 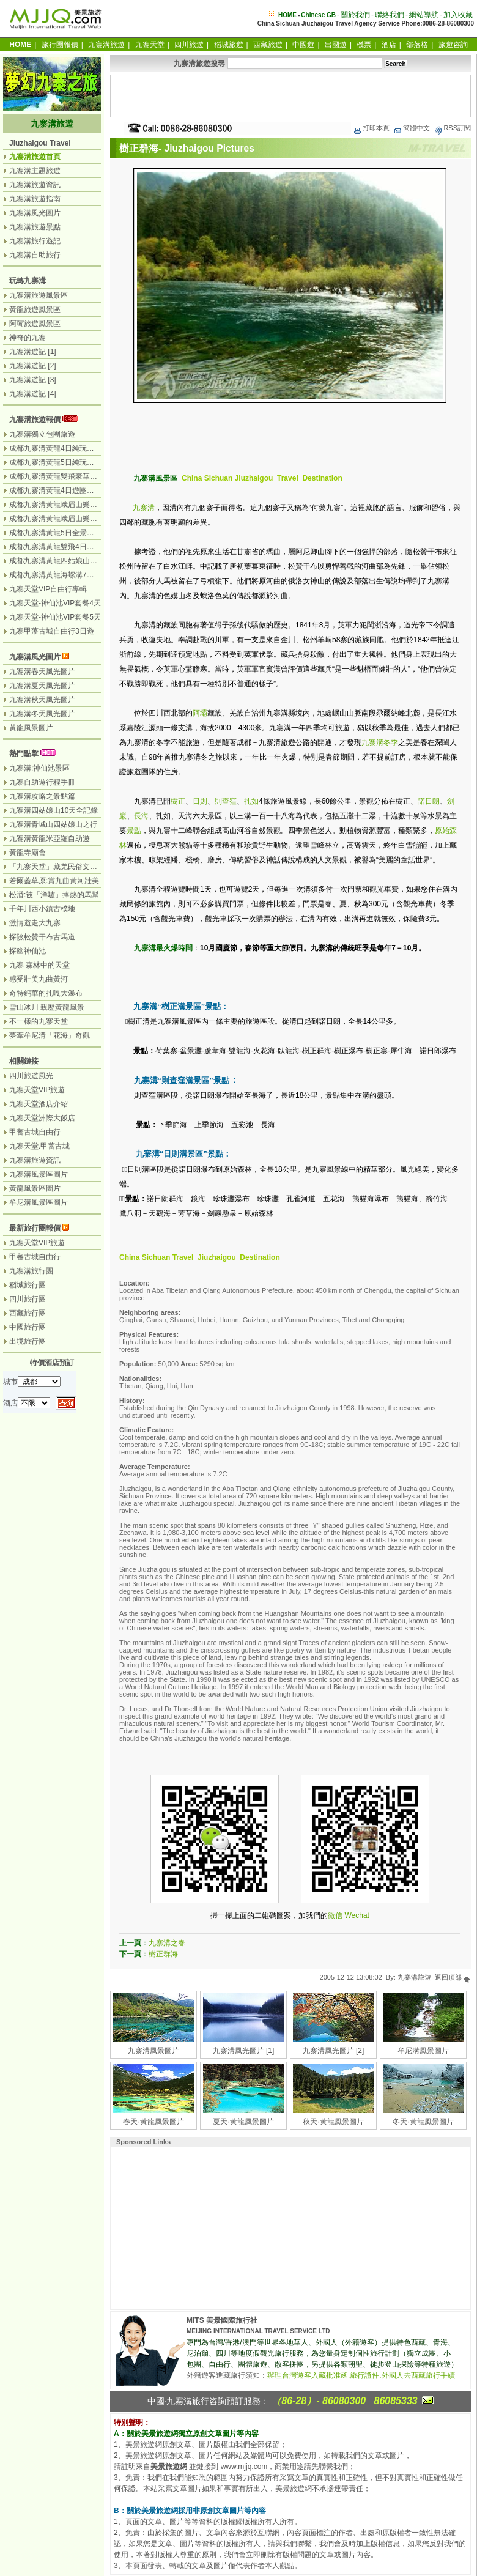 I want to click on 稻城旅遊, so click(x=228, y=44).